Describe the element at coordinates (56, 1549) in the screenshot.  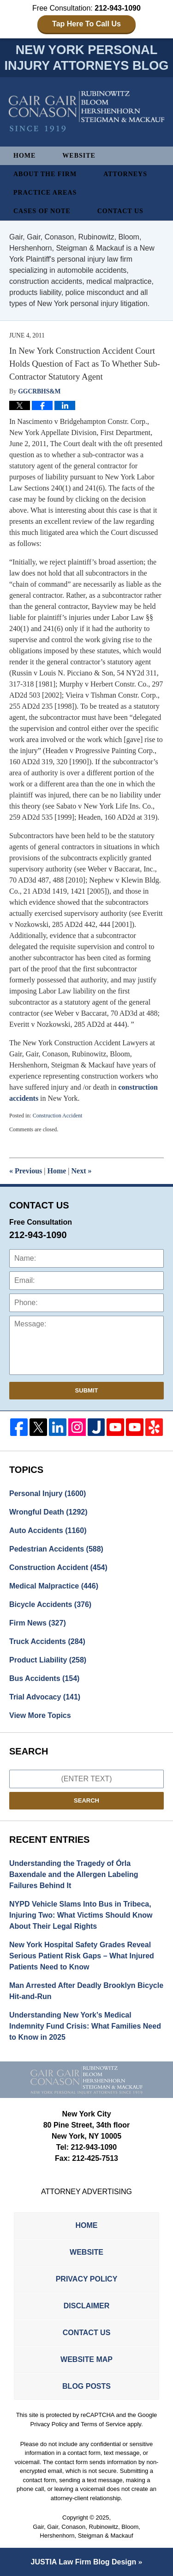
I see `Pedestrian Accidents` at that location.